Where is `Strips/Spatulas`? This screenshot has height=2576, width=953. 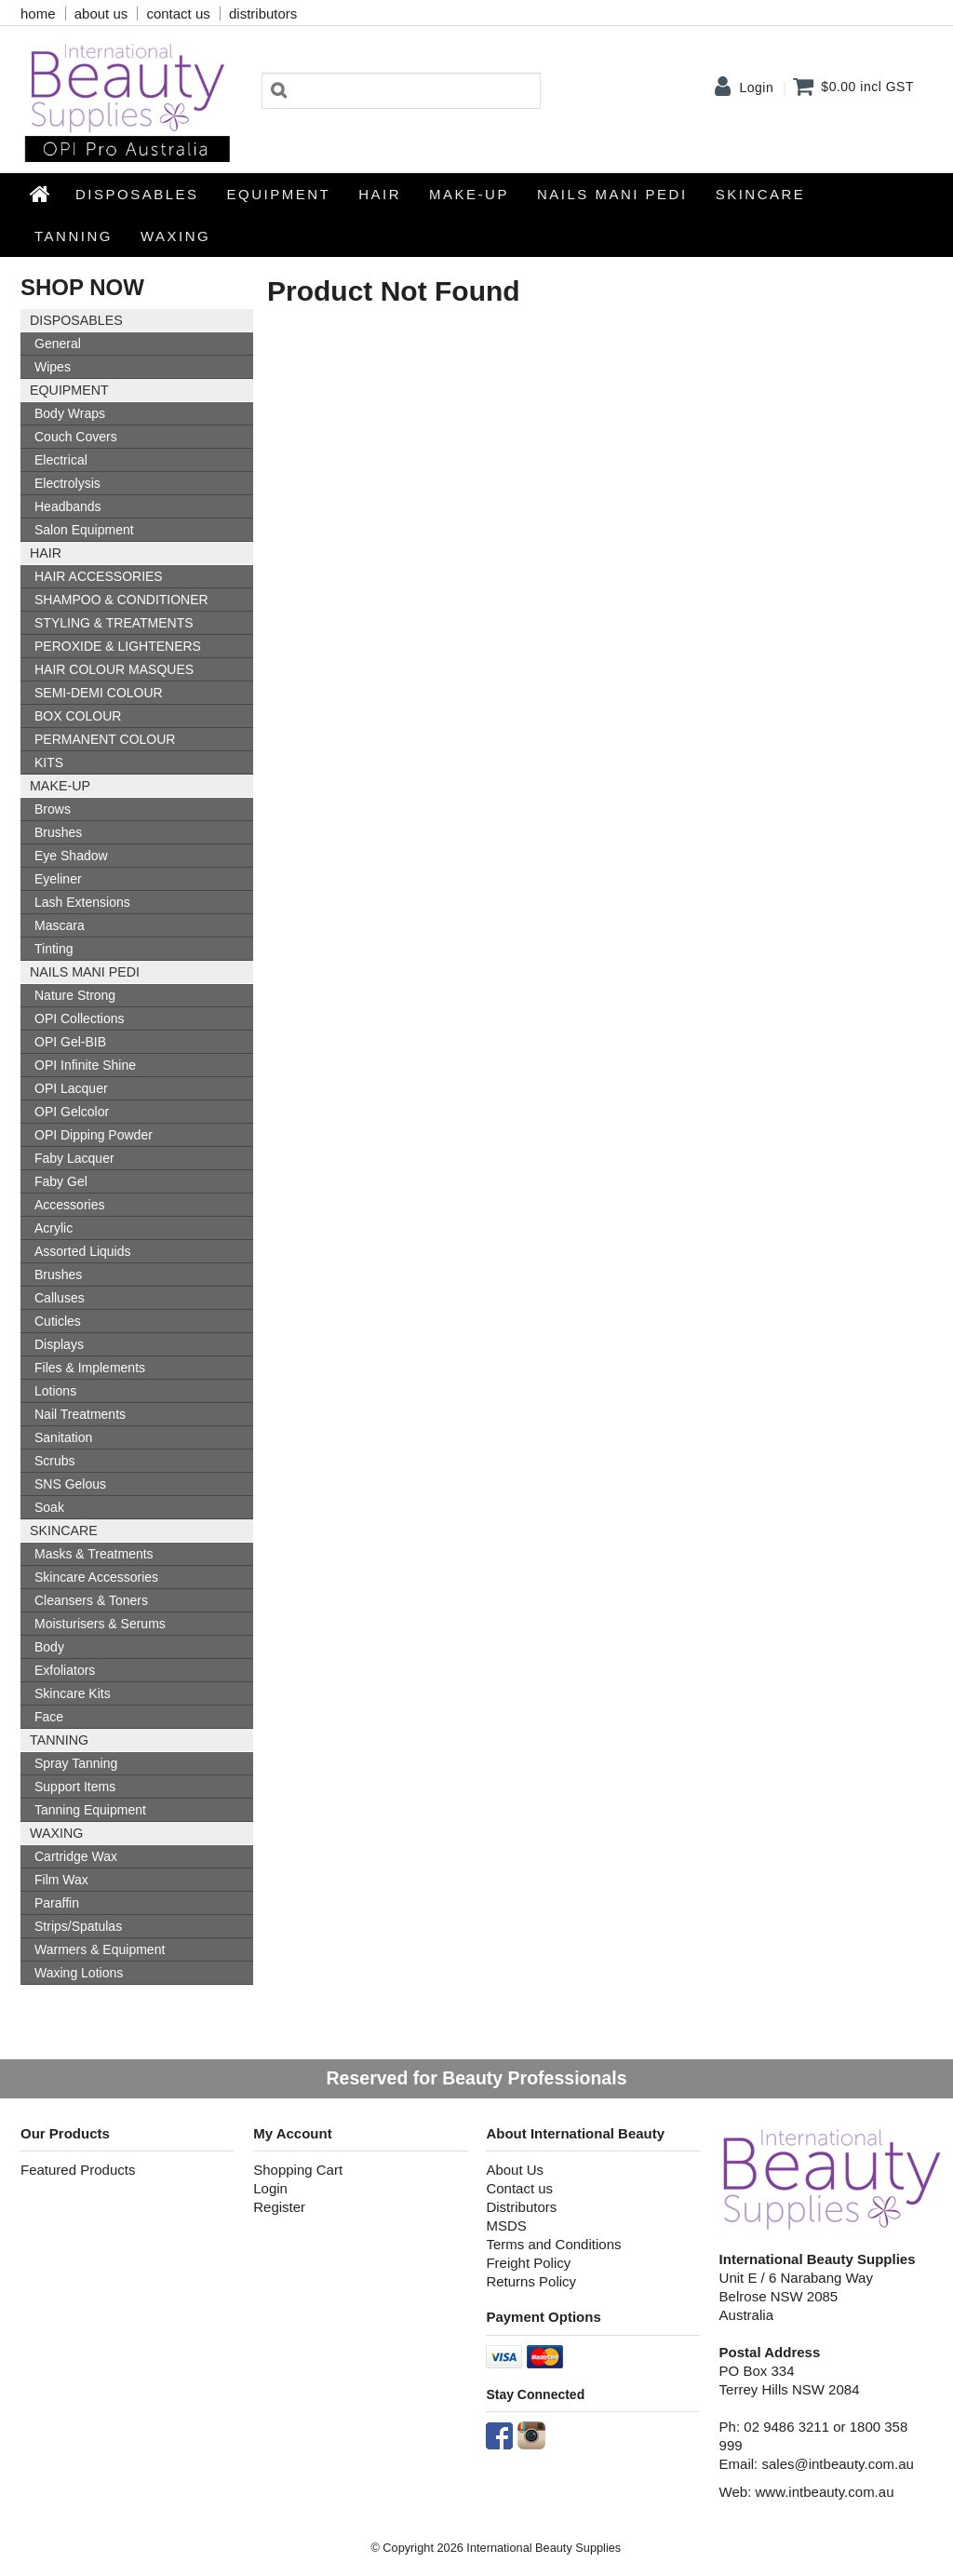 Strips/Spatulas is located at coordinates (78, 1926).